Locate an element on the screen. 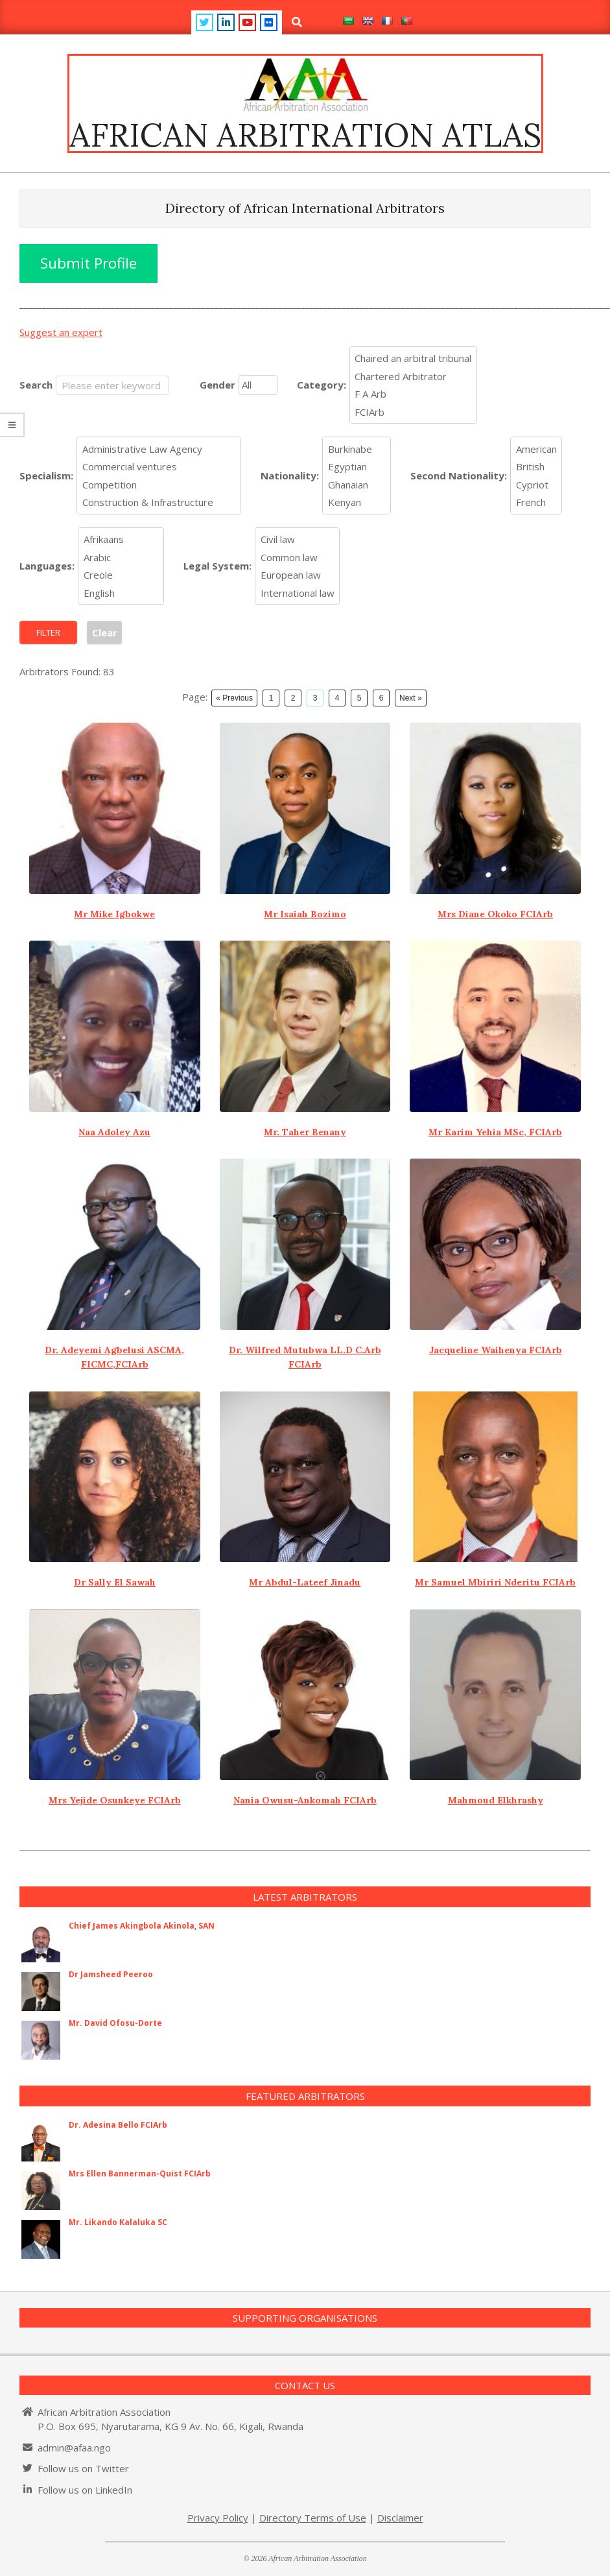 Image resolution: width=610 pixels, height=2576 pixels. Specialism: is located at coordinates (46, 475).